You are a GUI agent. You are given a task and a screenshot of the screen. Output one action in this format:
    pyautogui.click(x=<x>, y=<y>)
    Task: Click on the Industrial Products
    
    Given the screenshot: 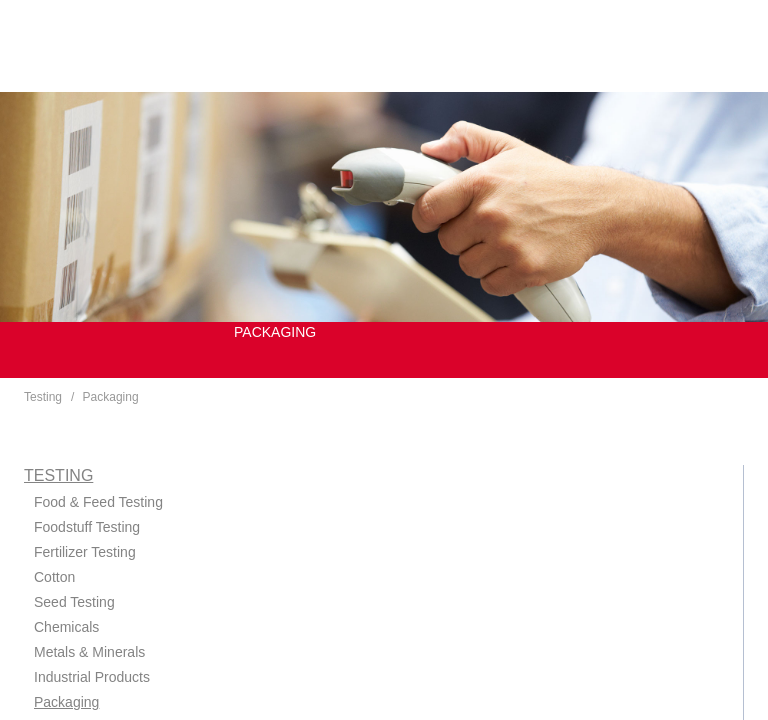 What is the action you would take?
    pyautogui.click(x=92, y=677)
    